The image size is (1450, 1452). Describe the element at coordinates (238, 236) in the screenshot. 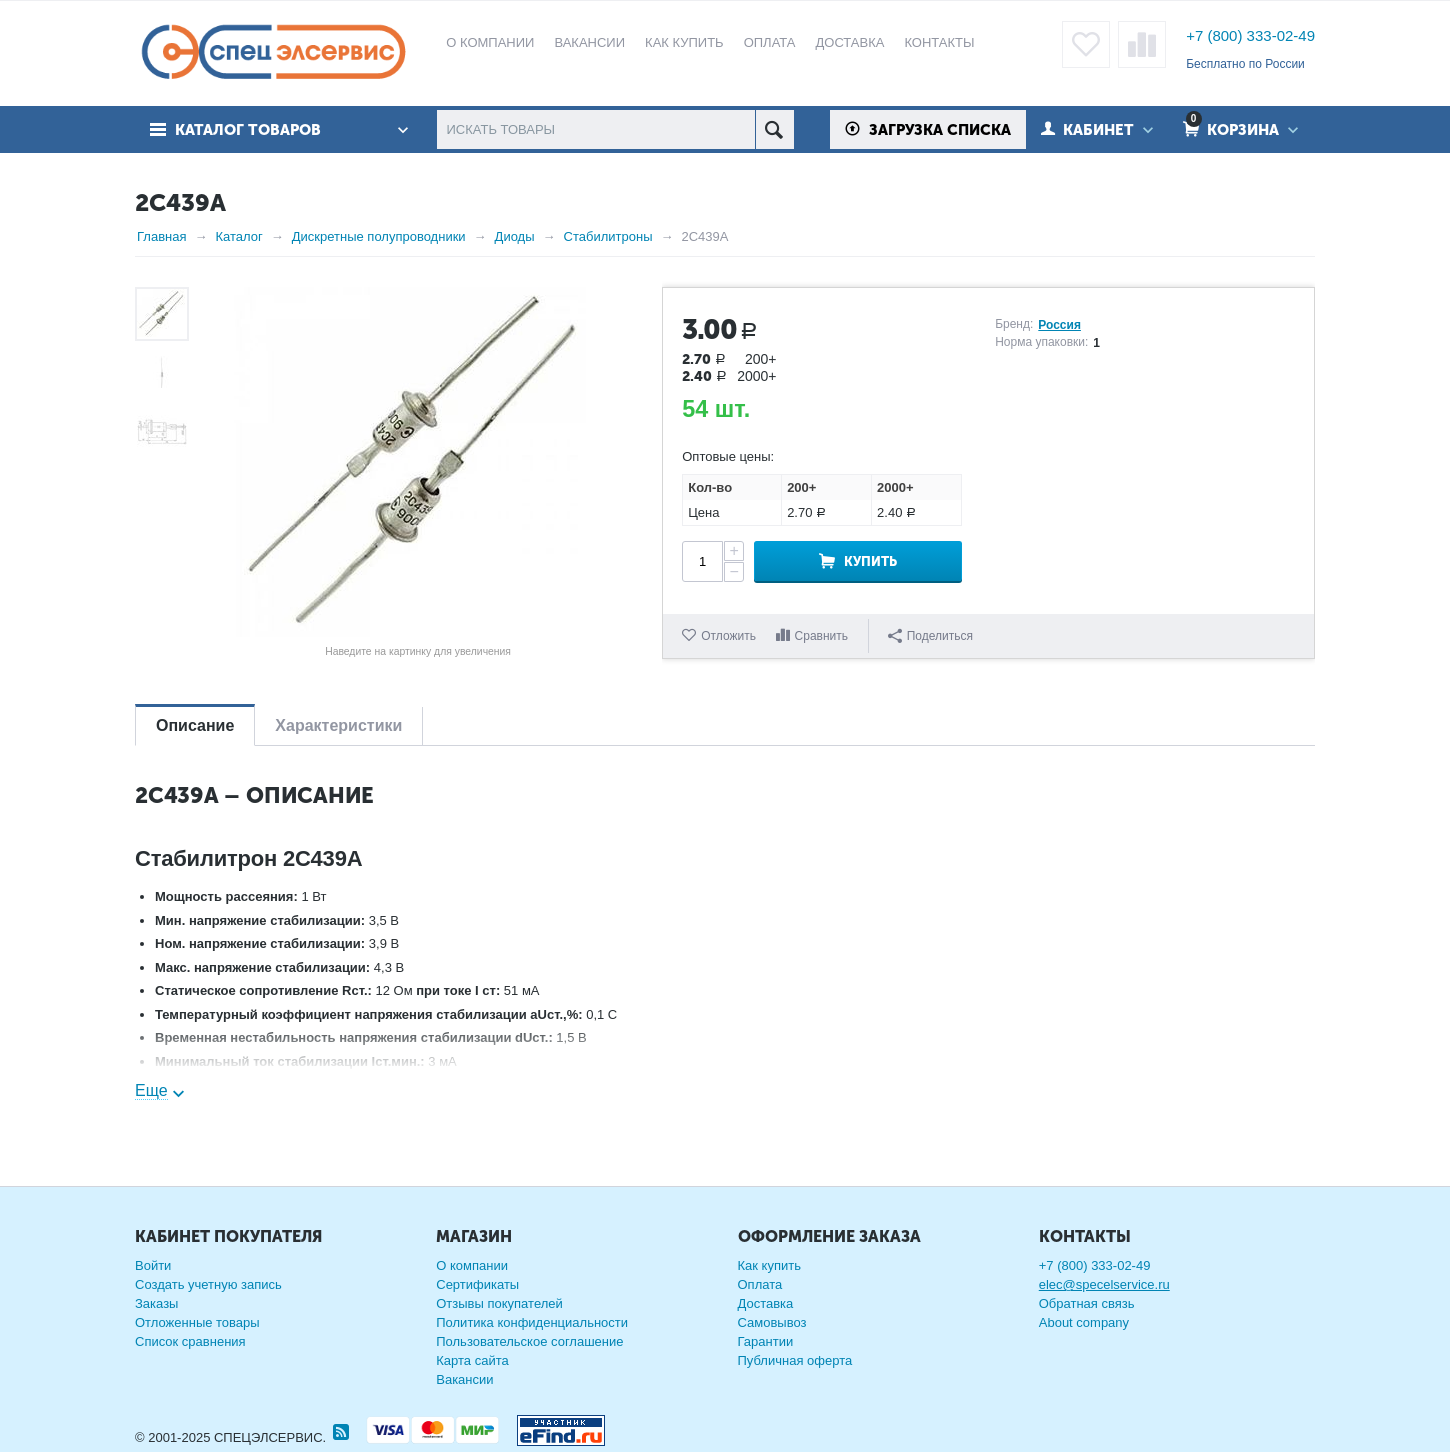

I see `Каталог` at that location.